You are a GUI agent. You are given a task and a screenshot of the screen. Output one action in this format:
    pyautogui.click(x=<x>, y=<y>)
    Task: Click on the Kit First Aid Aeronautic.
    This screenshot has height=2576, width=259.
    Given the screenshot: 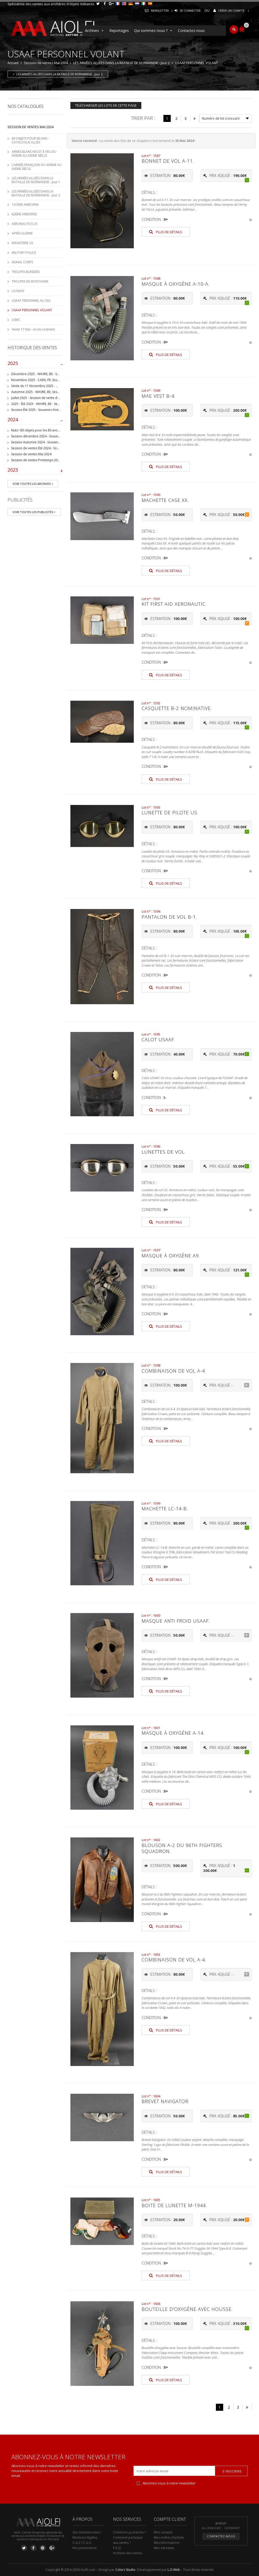 What is the action you would take?
    pyautogui.click(x=174, y=604)
    